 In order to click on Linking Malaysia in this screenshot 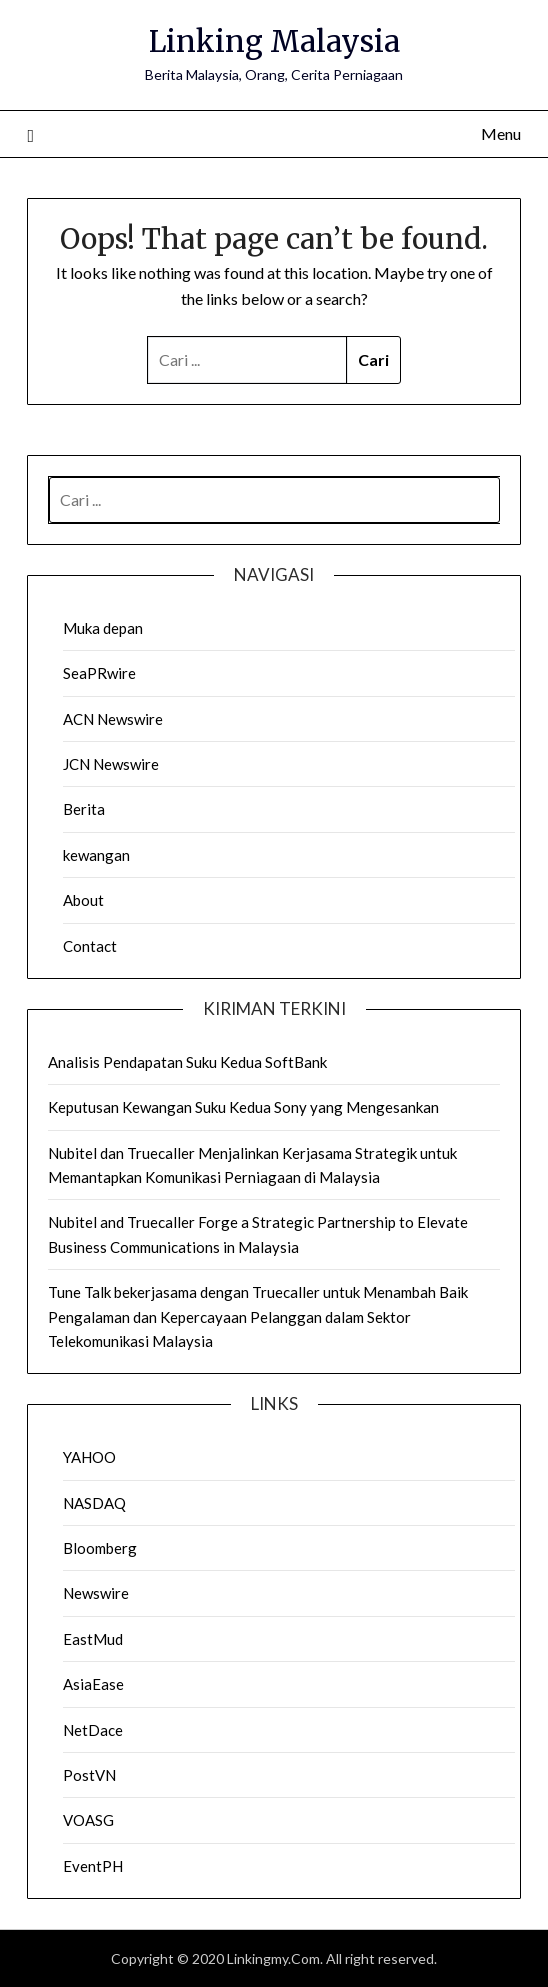, I will do `click(274, 41)`.